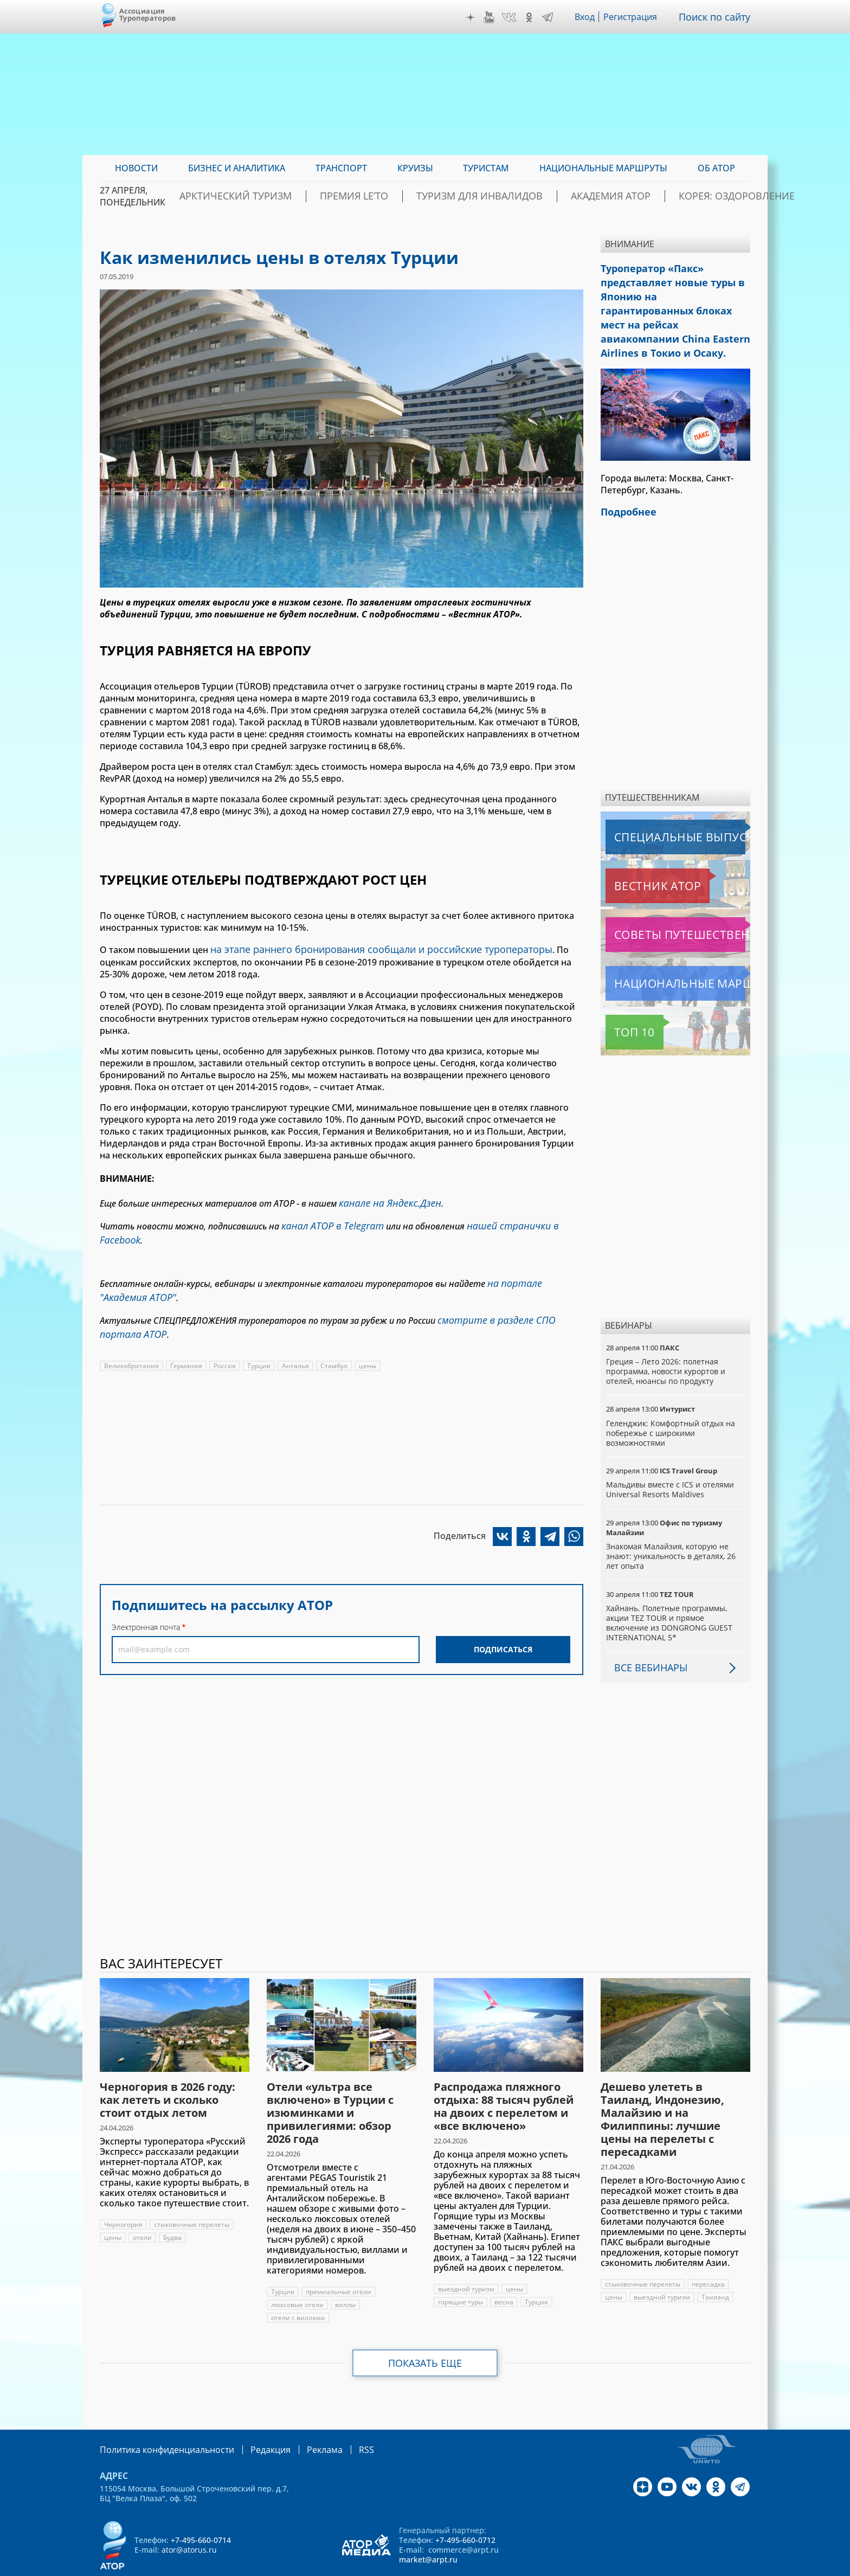 The width and height of the screenshot is (850, 2576). I want to click on Дзен, so click(473, 17).